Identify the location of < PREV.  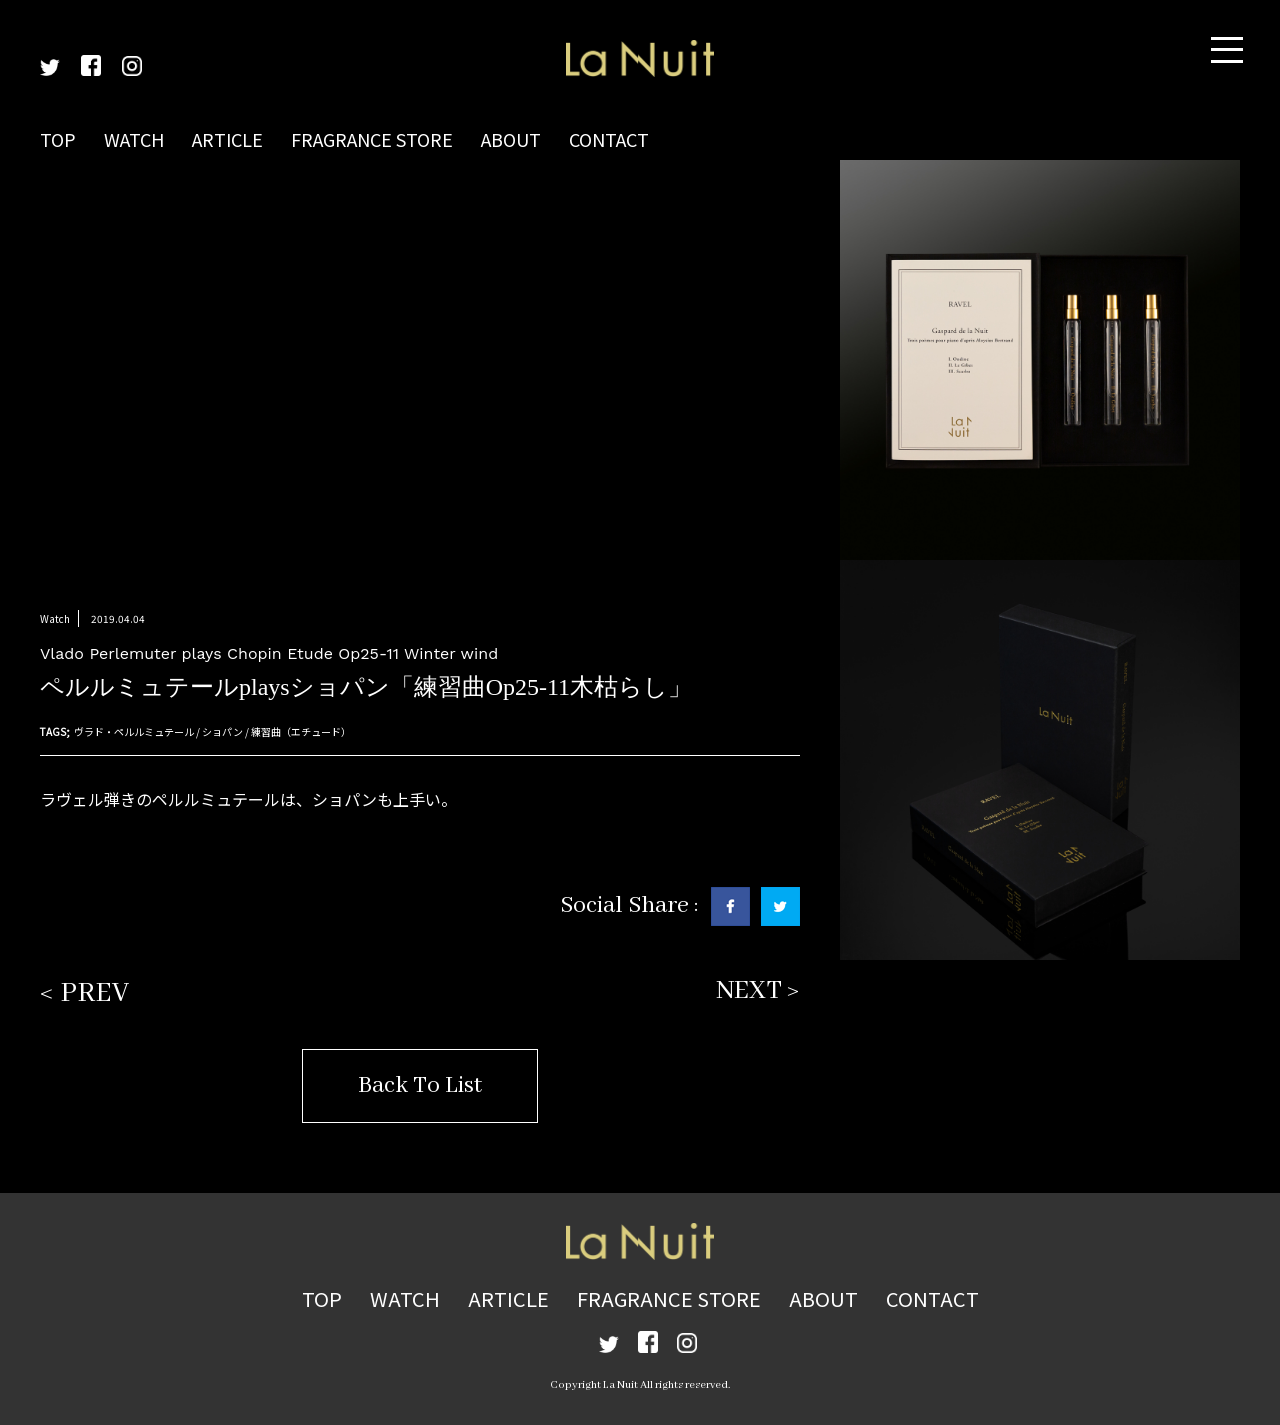
(84, 993).